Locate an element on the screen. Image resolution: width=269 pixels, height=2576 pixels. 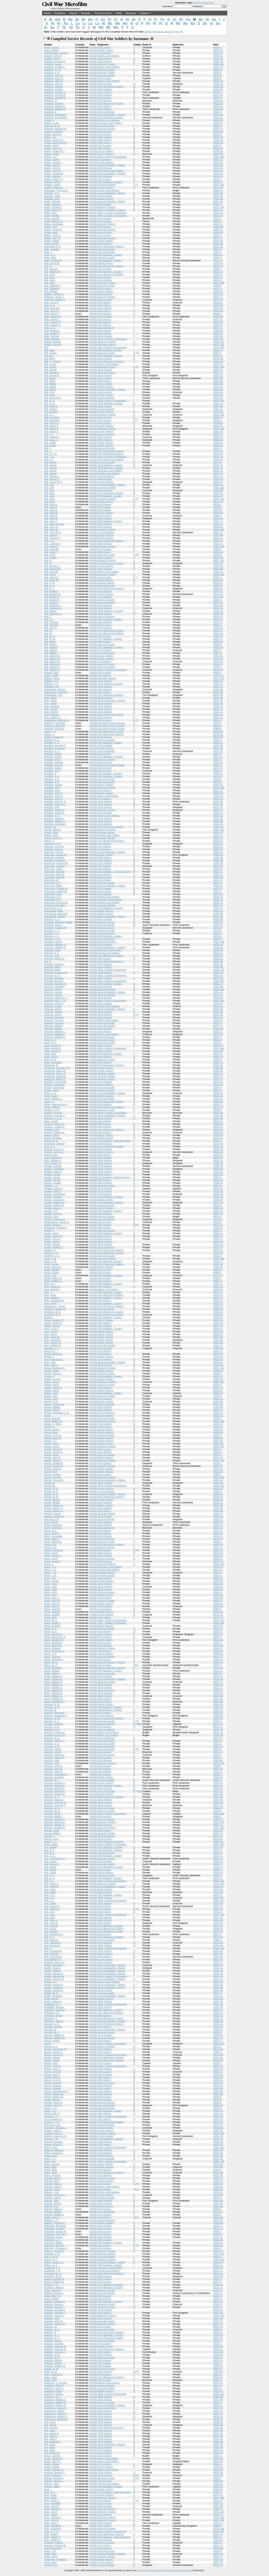
M251-2 is located at coordinates (217, 47).